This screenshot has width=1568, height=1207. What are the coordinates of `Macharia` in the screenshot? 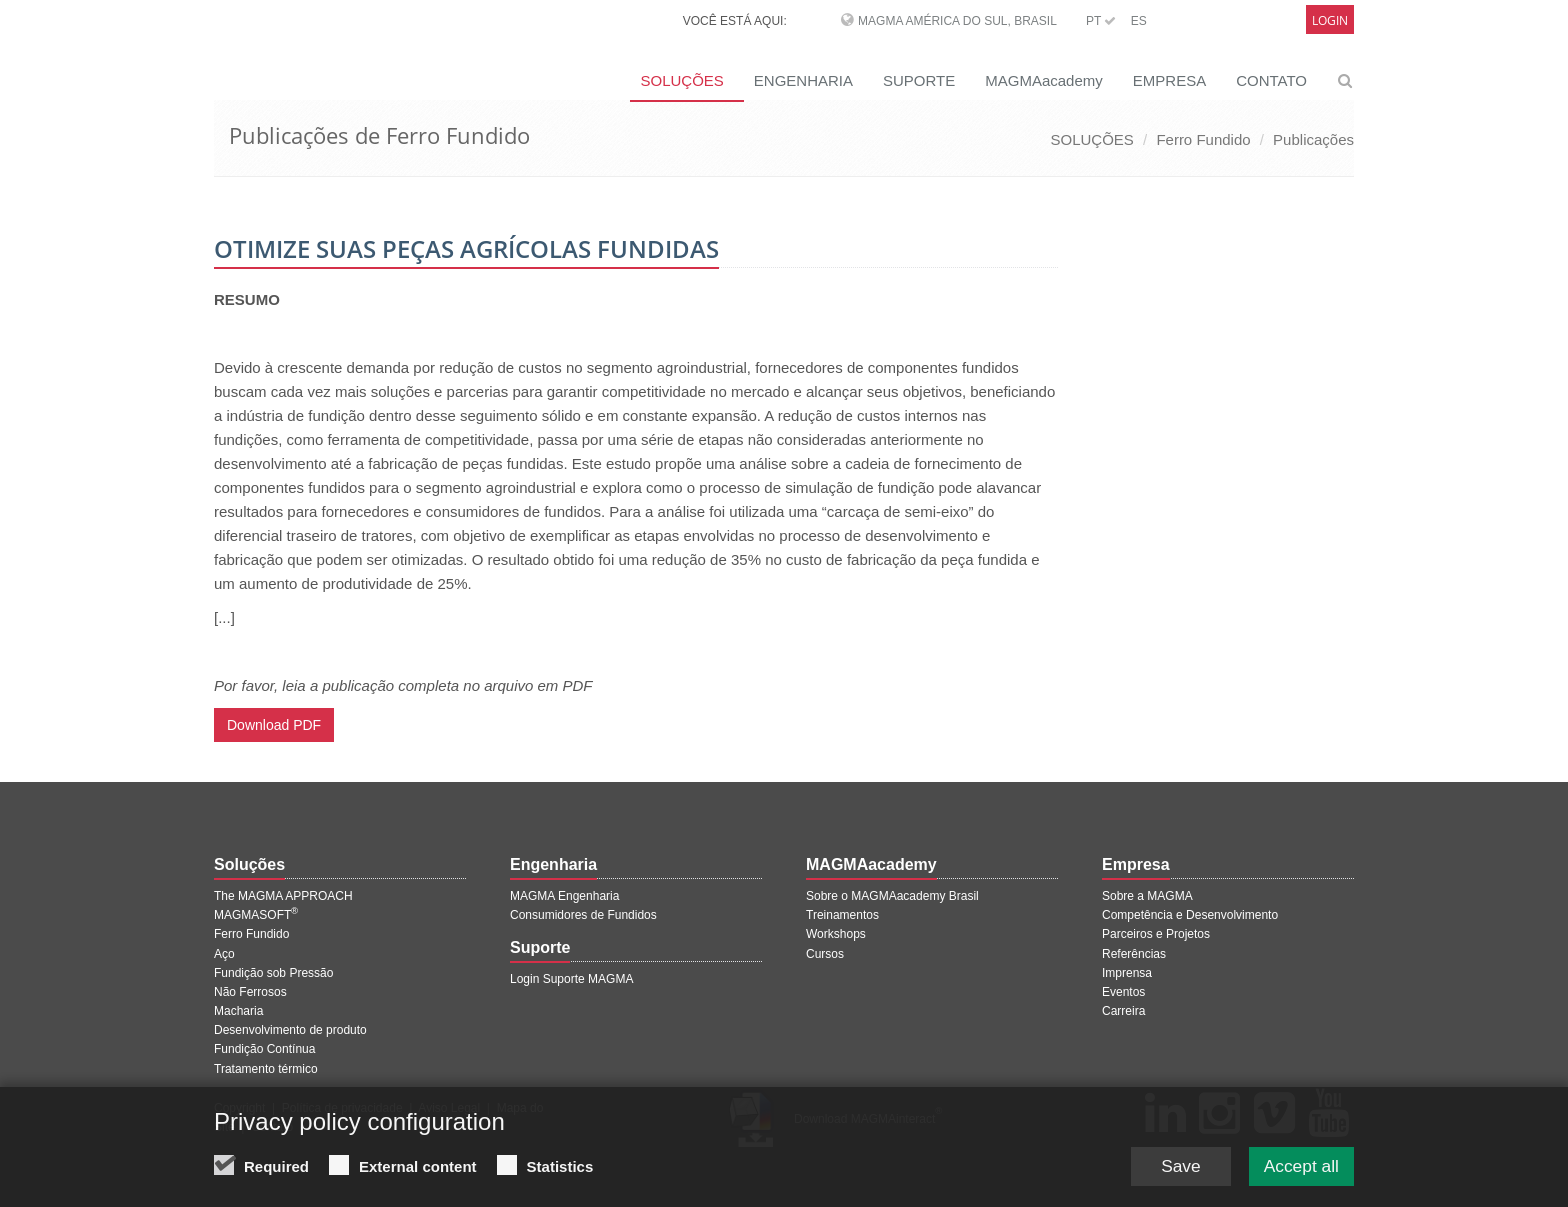 It's located at (238, 1011).